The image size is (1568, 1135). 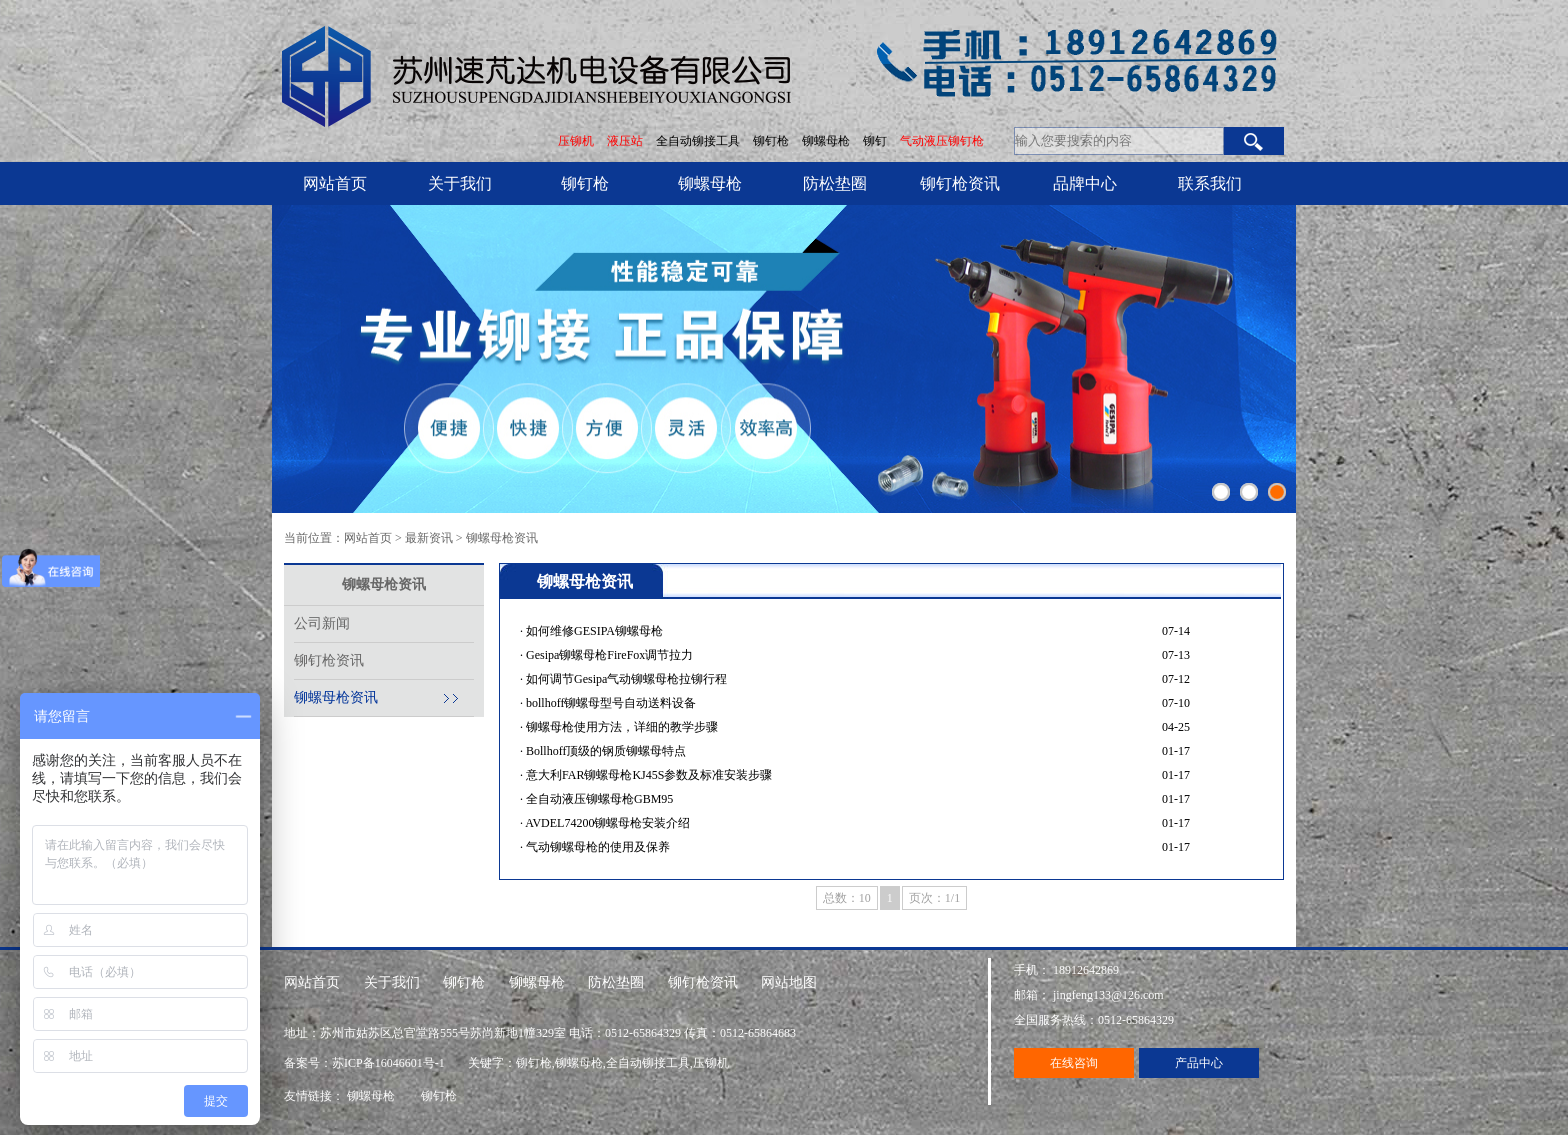 What do you see at coordinates (322, 623) in the screenshot?
I see `公司新闻` at bounding box center [322, 623].